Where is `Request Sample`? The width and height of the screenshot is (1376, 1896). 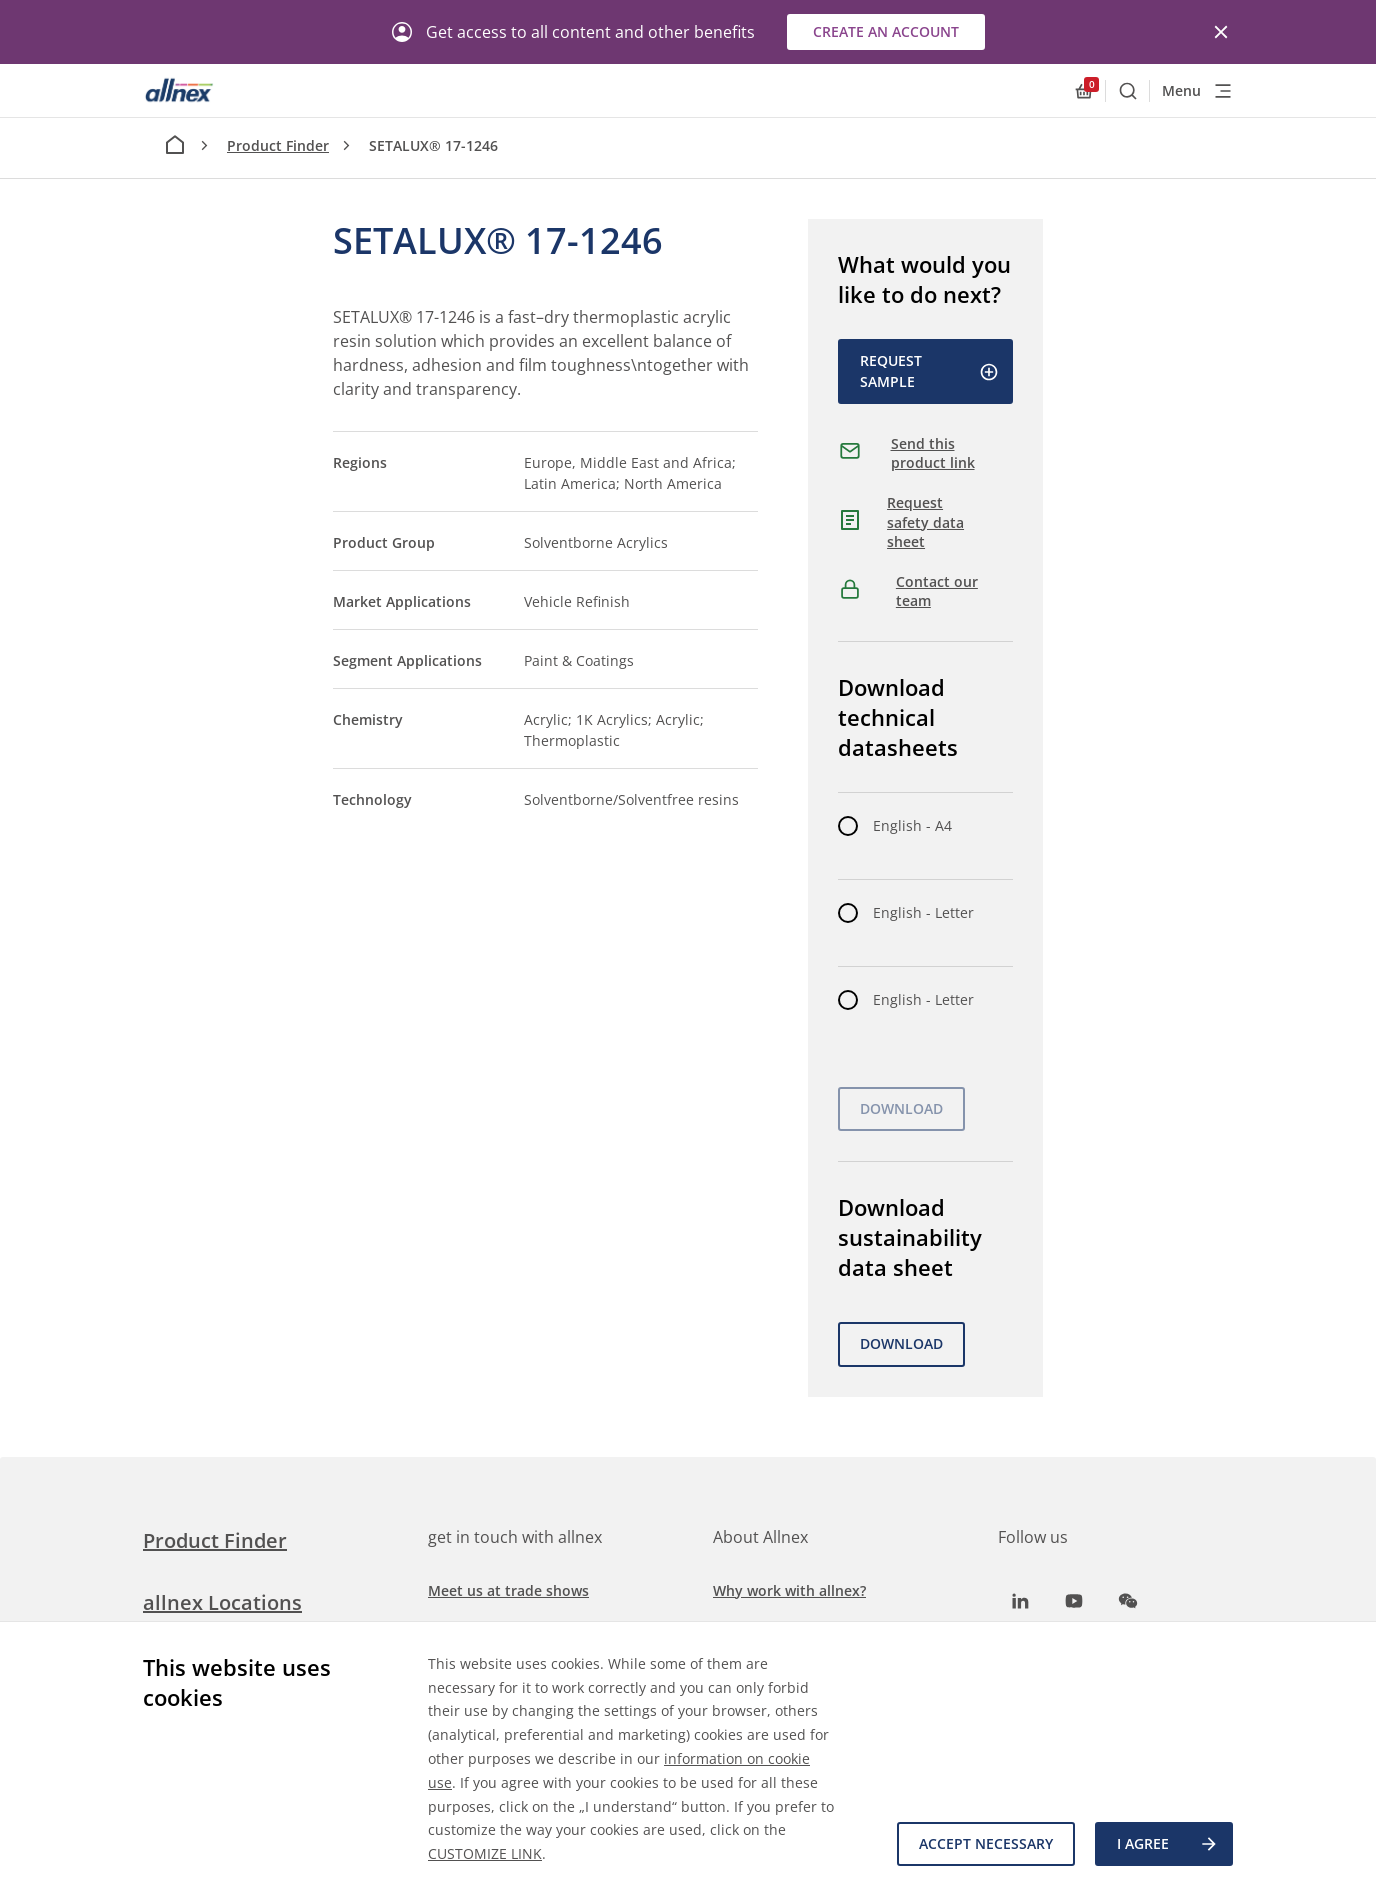
Request Sample is located at coordinates (929, 370).